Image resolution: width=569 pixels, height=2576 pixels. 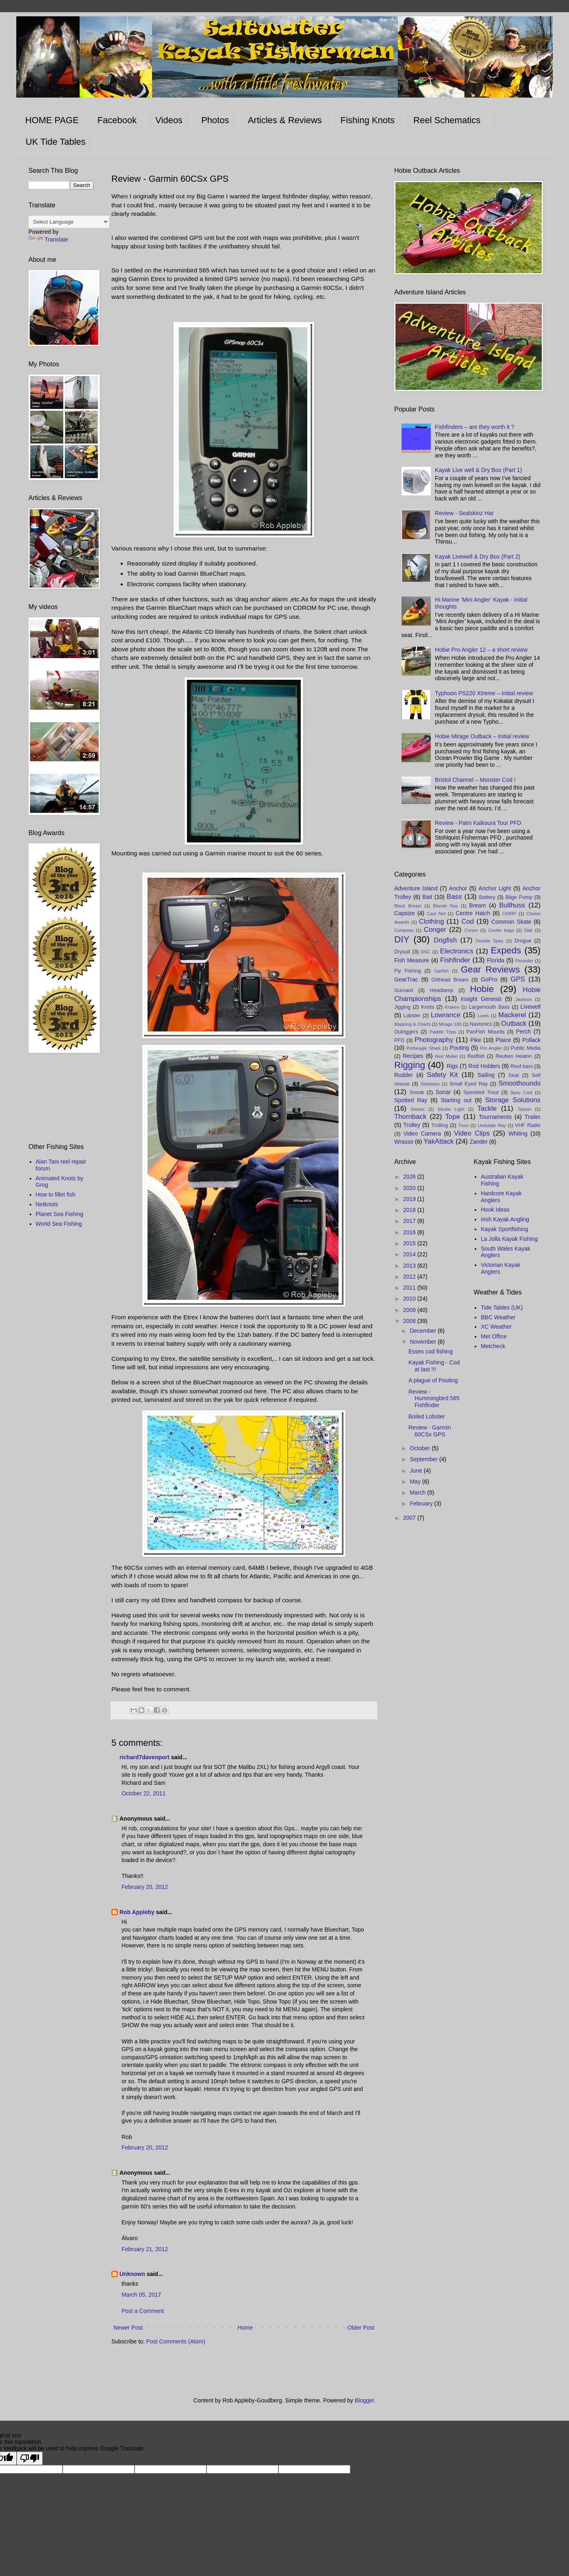 What do you see at coordinates (360, 2327) in the screenshot?
I see `Older Post` at bounding box center [360, 2327].